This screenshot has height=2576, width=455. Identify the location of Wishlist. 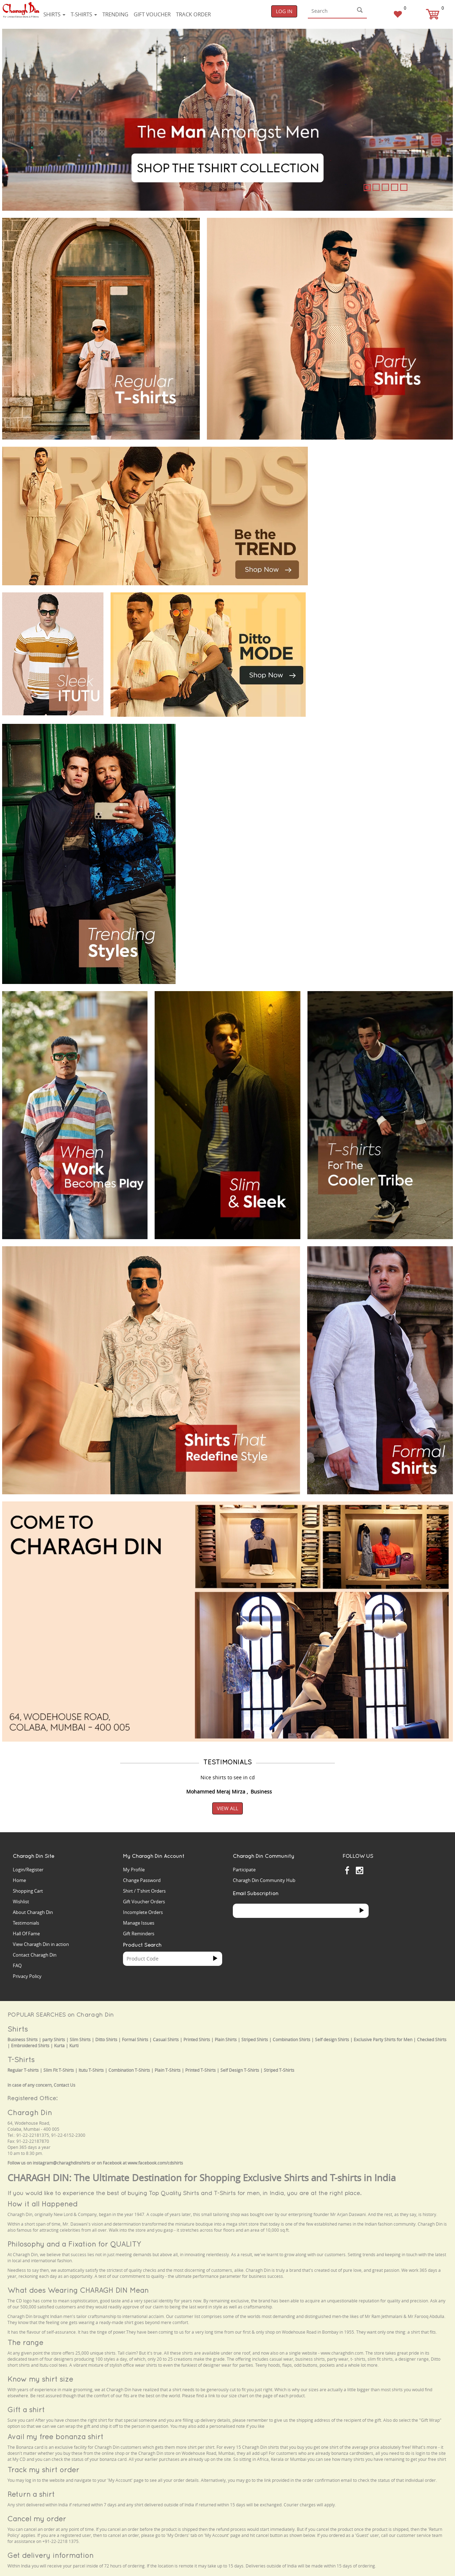
(21, 1901).